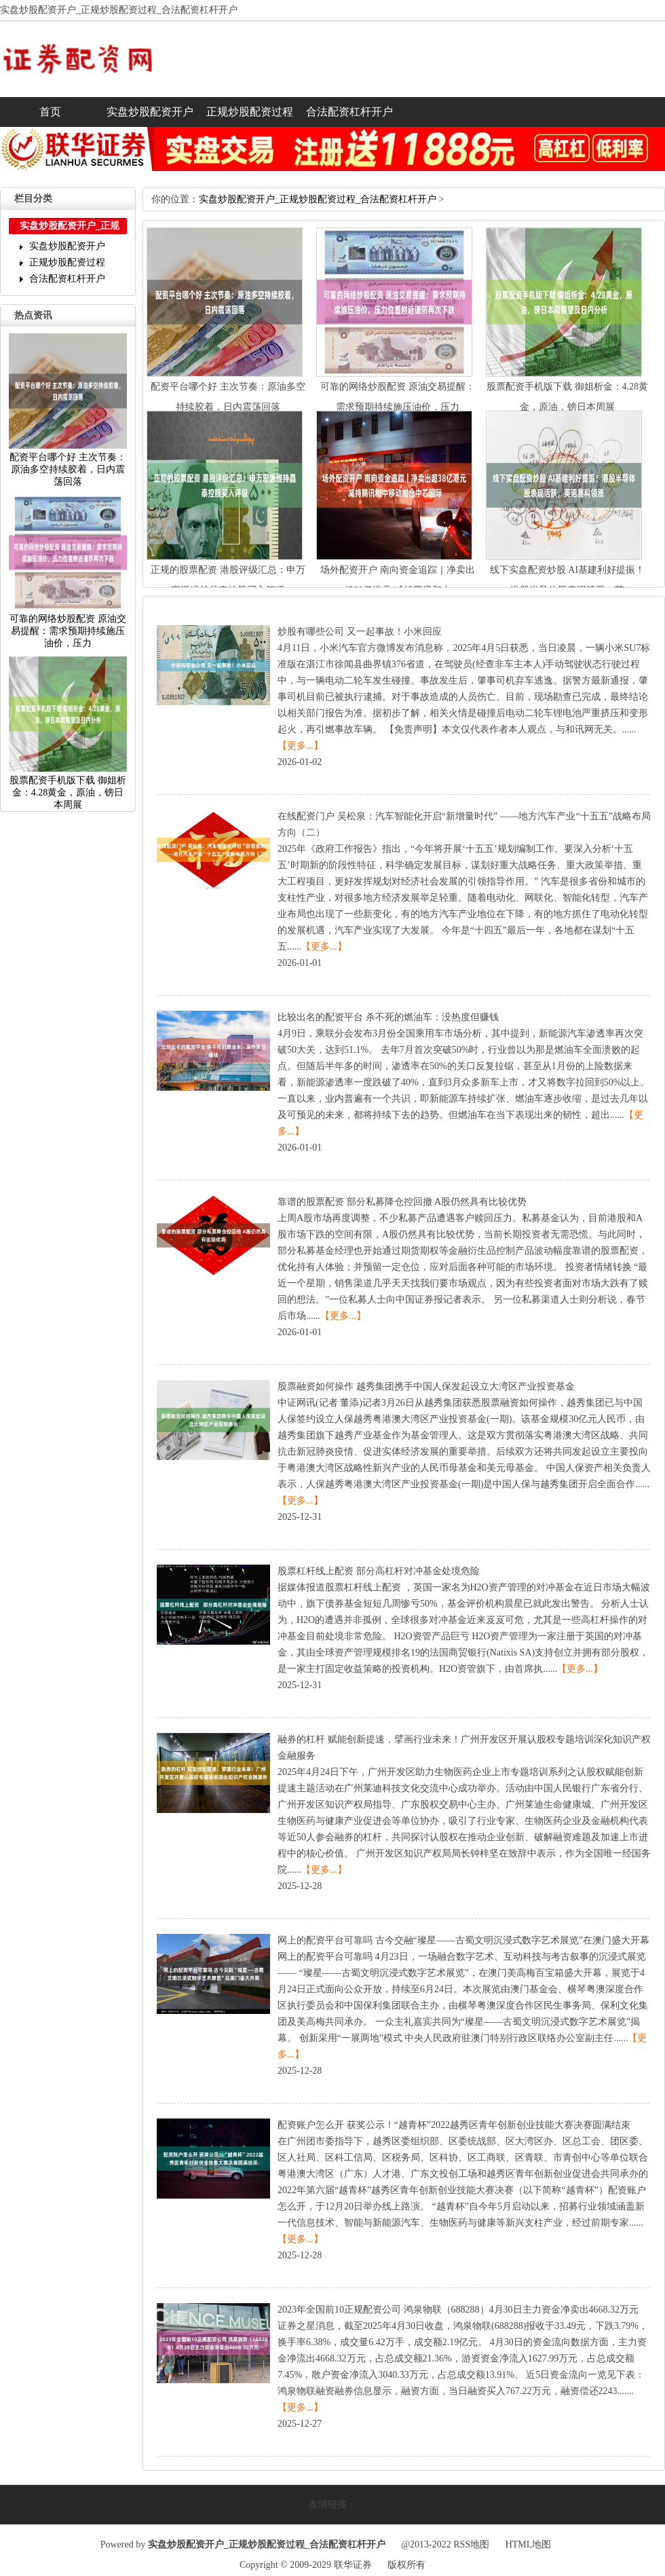 The height and width of the screenshot is (2576, 665). What do you see at coordinates (388, 1017) in the screenshot?
I see `比较出名的配资平台杀不死的燃油车：没热度但赚钱` at bounding box center [388, 1017].